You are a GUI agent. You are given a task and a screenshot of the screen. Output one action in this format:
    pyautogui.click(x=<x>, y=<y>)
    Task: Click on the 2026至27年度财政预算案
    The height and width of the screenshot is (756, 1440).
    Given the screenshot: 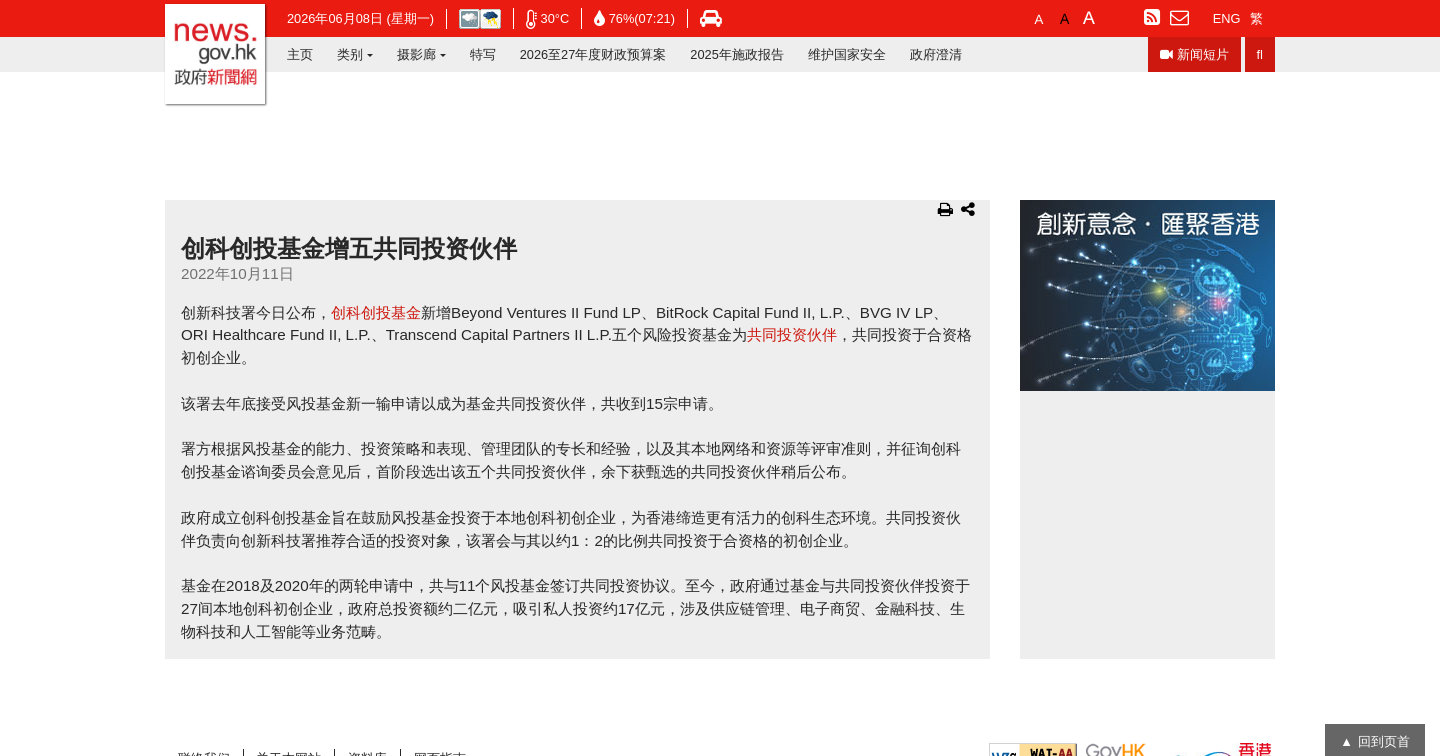 What is the action you would take?
    pyautogui.click(x=593, y=54)
    